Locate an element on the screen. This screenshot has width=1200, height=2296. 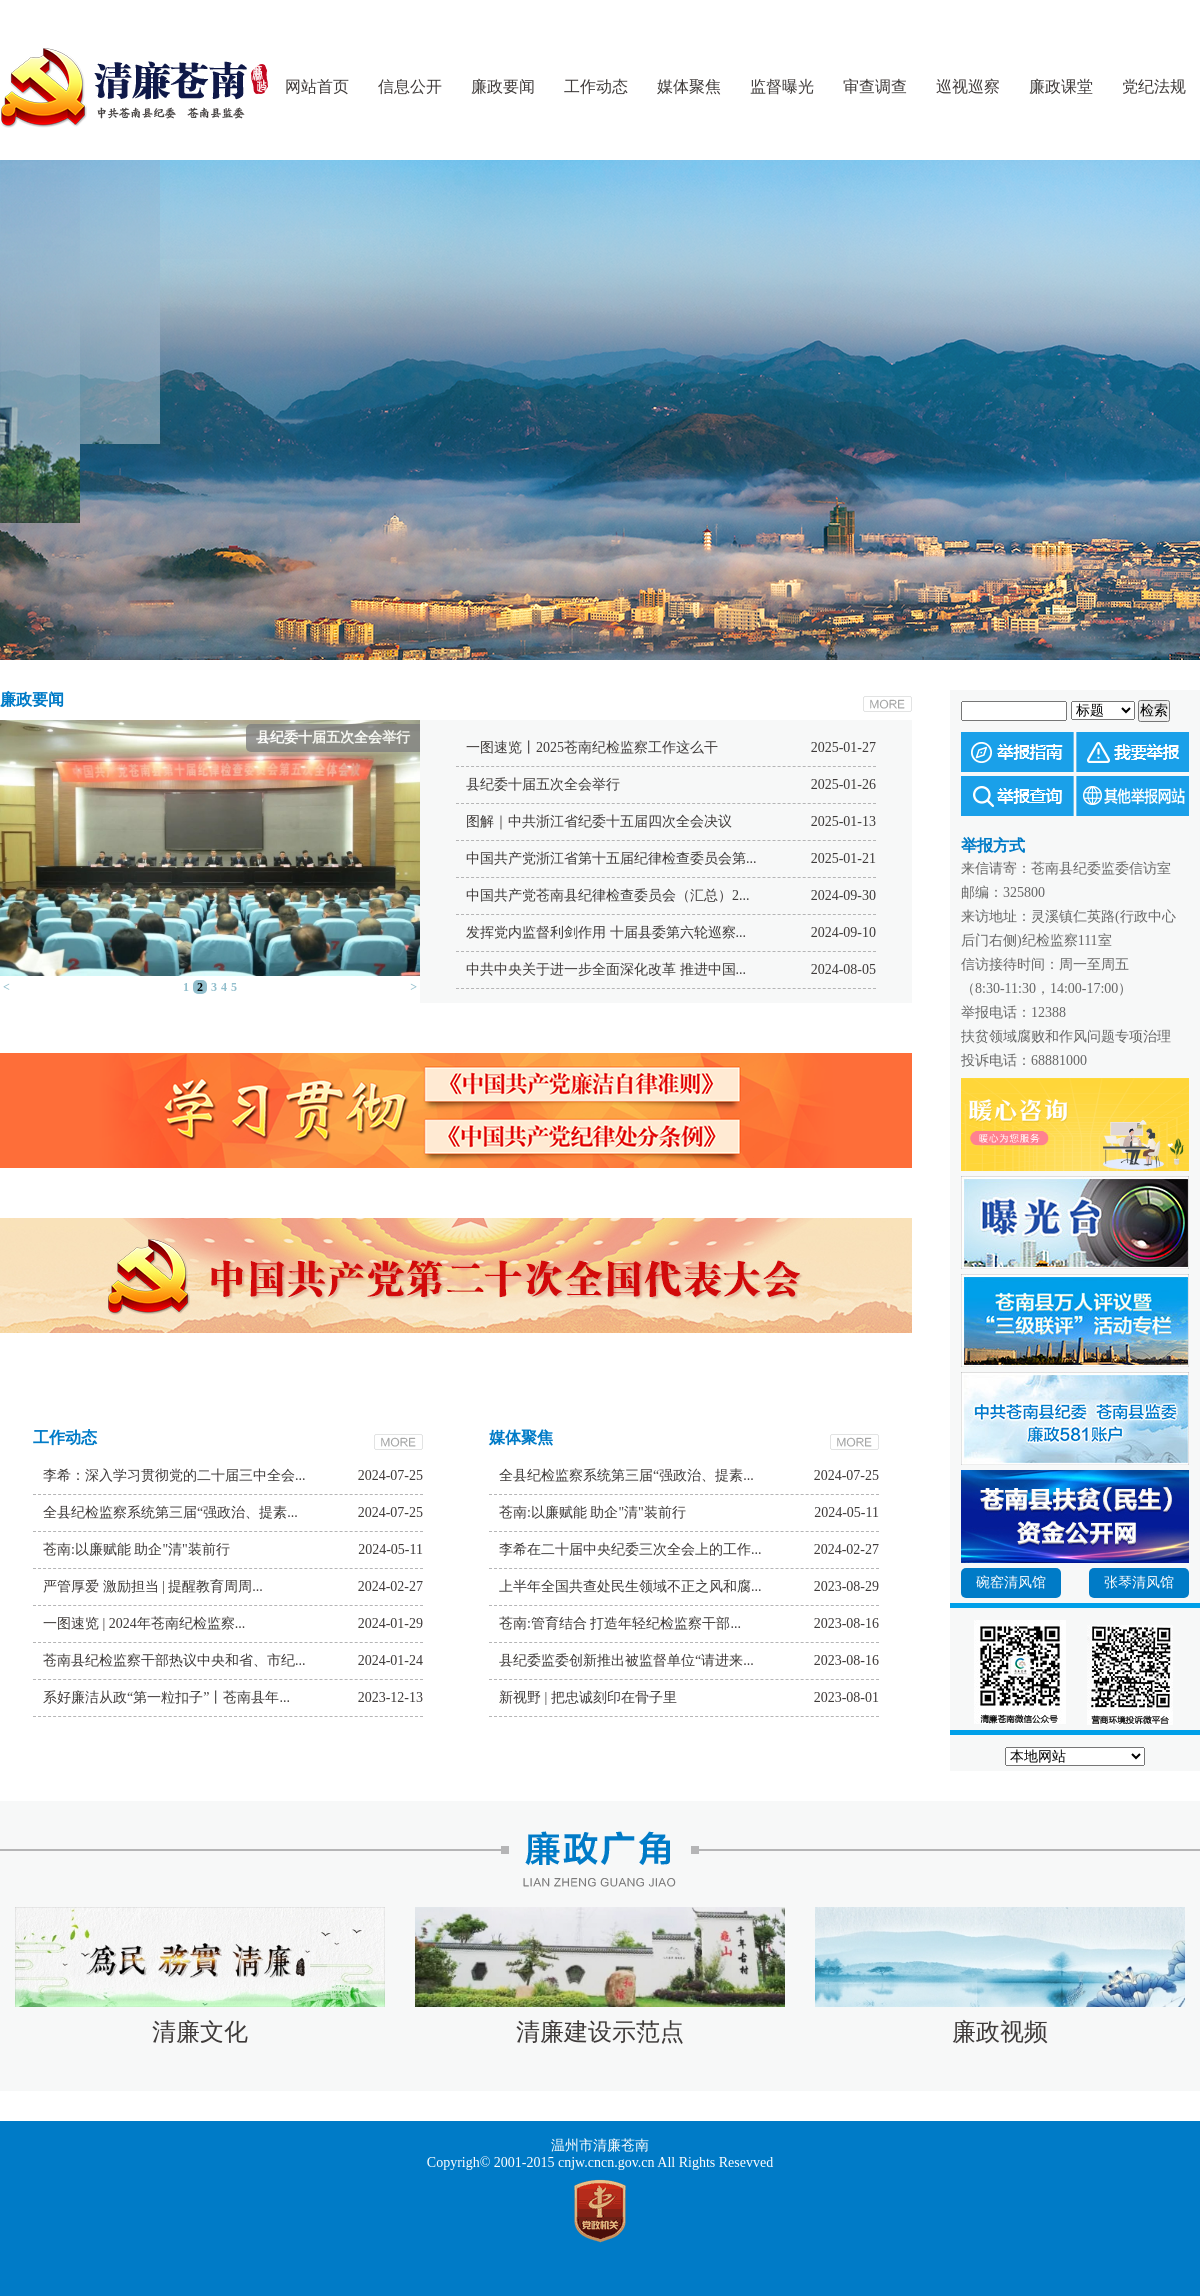
李希在二十届中央纪委三次全会上的工作... is located at coordinates (630, 1549).